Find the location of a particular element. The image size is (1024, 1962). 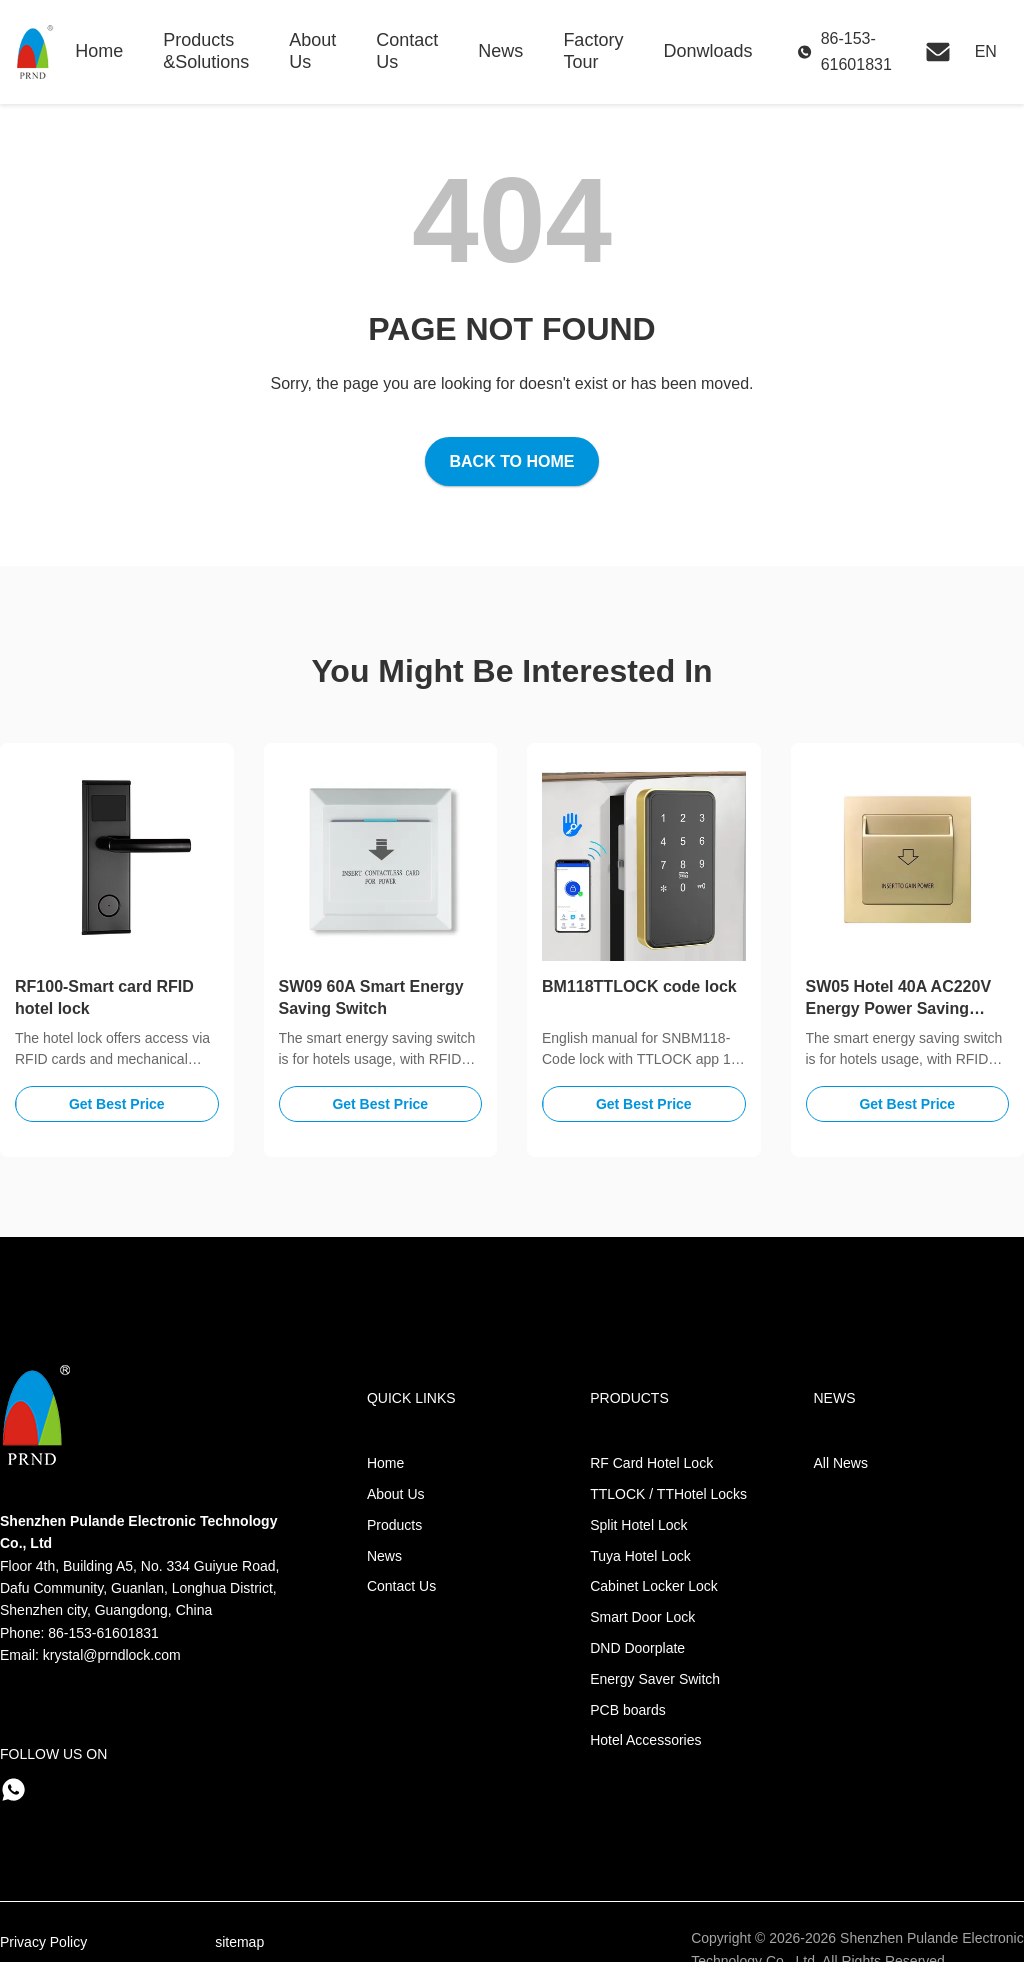

[Email Us] is located at coordinates (938, 52).